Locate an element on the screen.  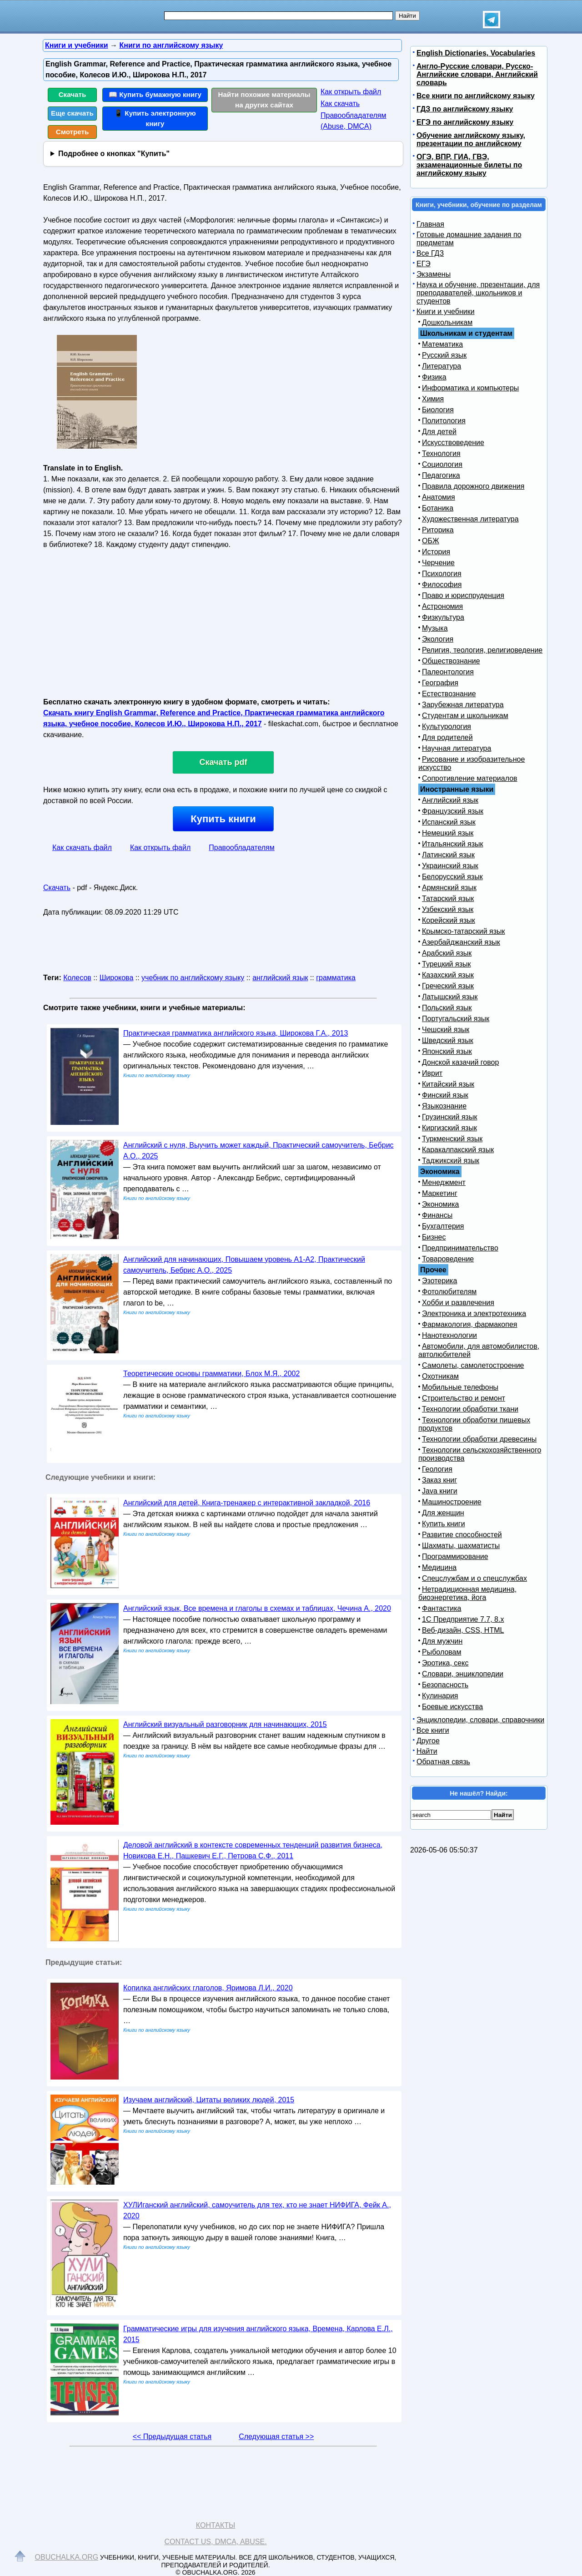
Найти is located at coordinates (426, 1751).